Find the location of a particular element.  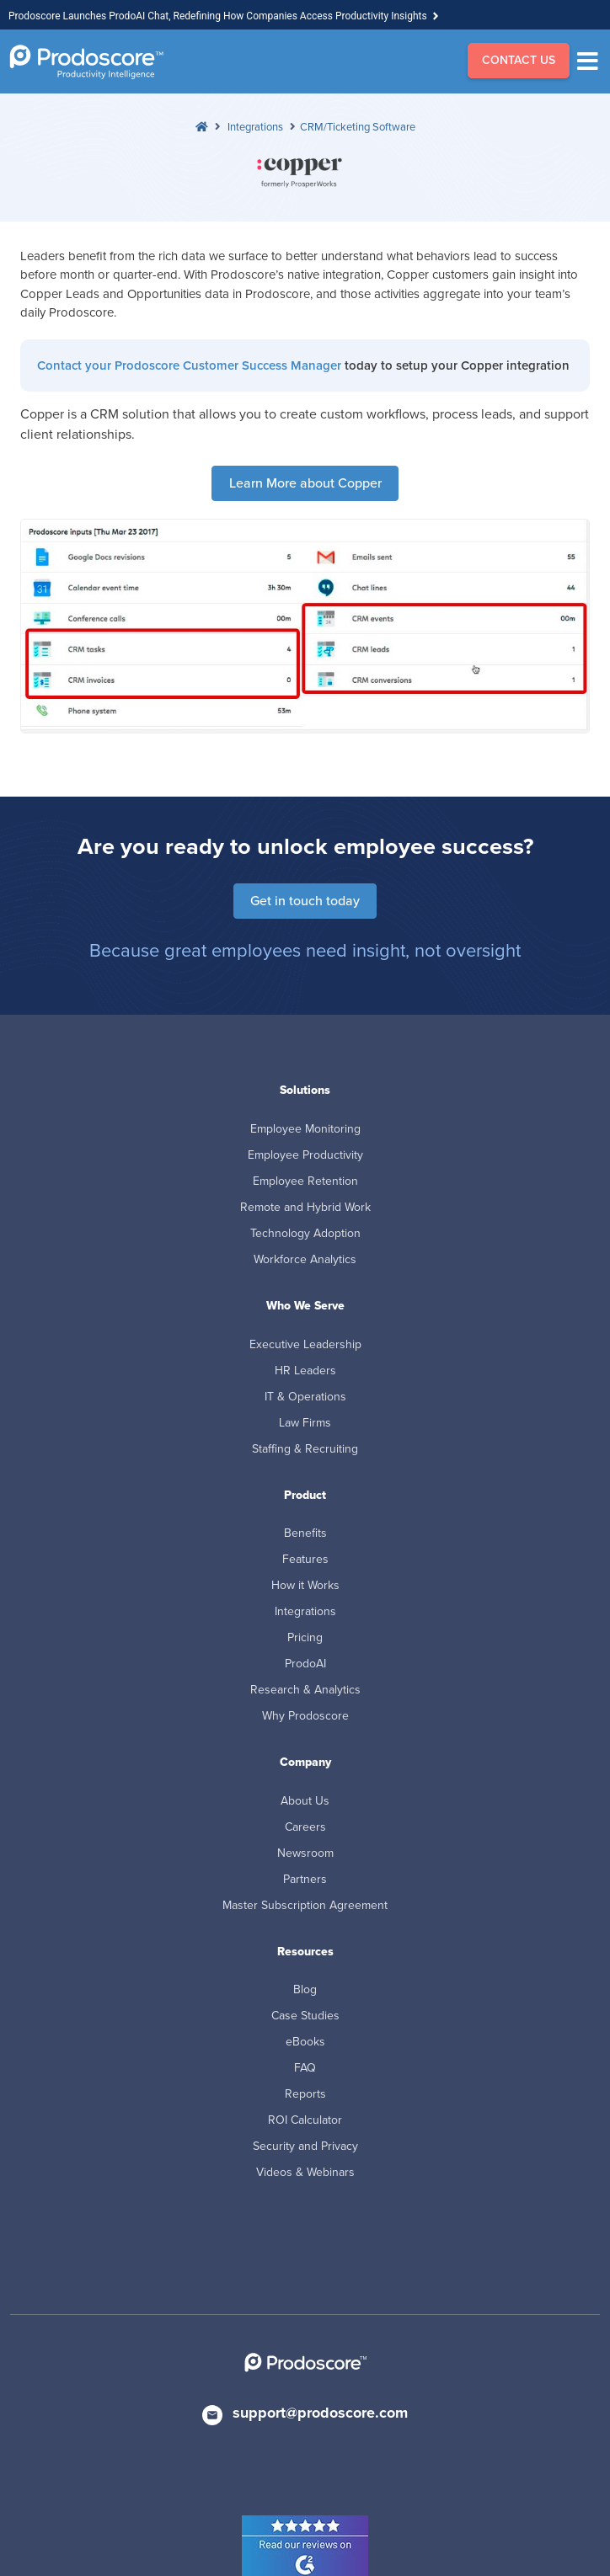

About Us is located at coordinates (305, 1801).